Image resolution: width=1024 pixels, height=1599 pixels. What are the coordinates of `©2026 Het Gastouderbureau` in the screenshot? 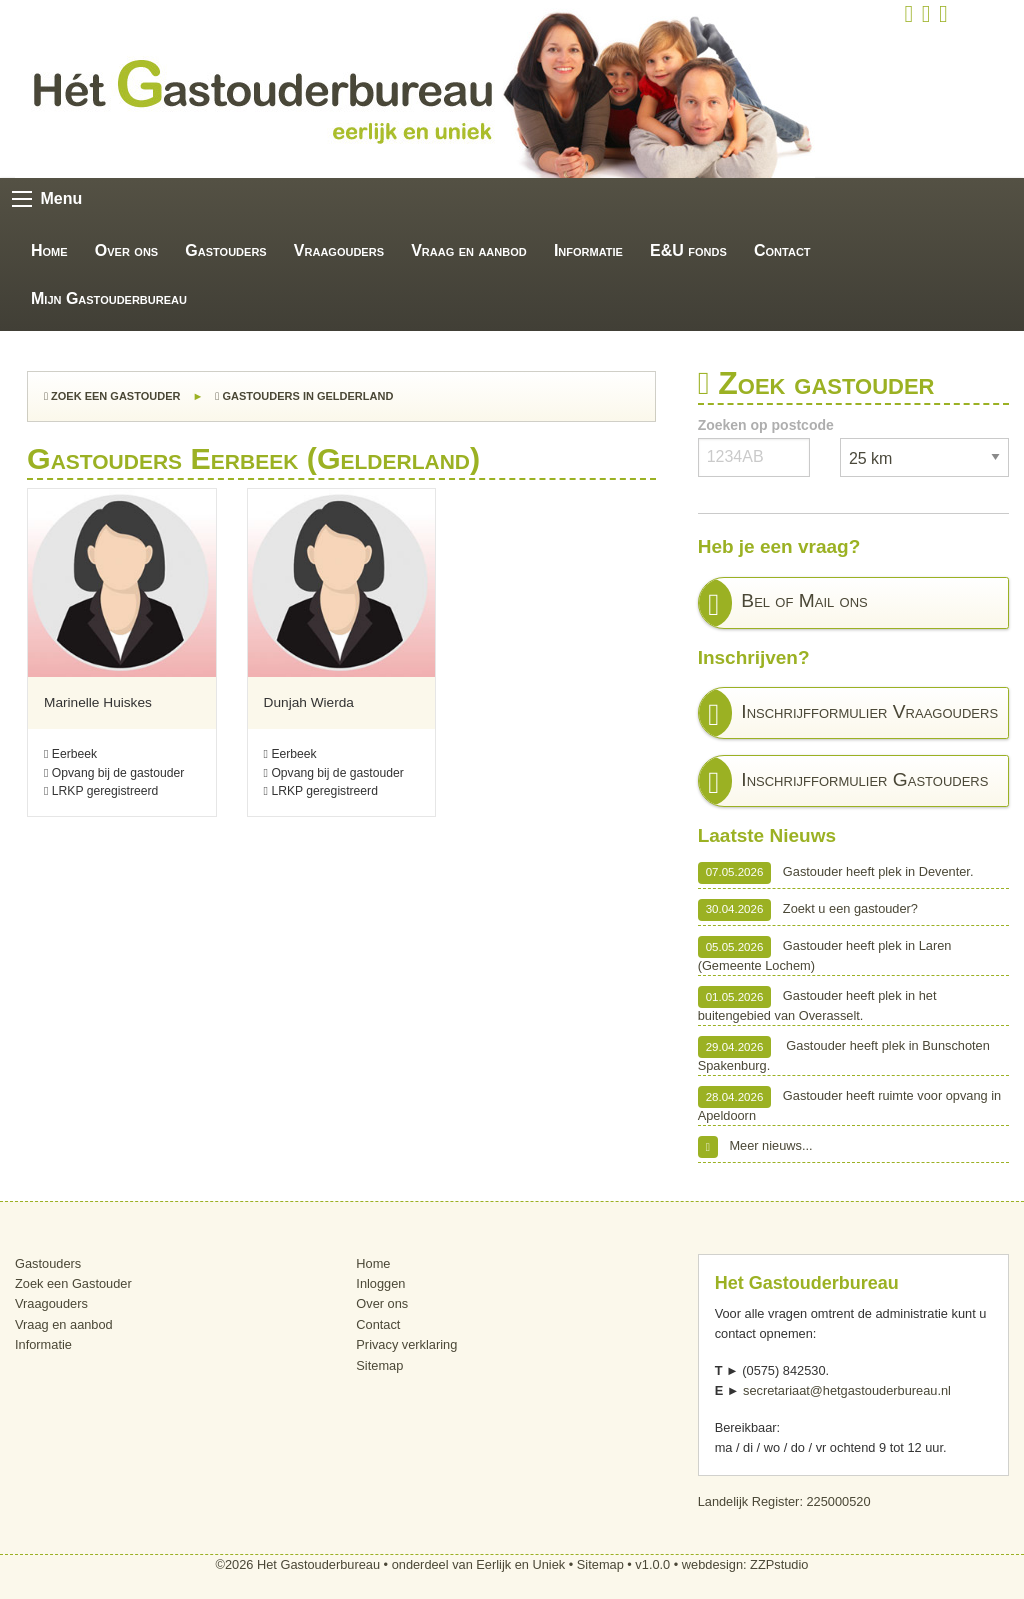 It's located at (298, 1564).